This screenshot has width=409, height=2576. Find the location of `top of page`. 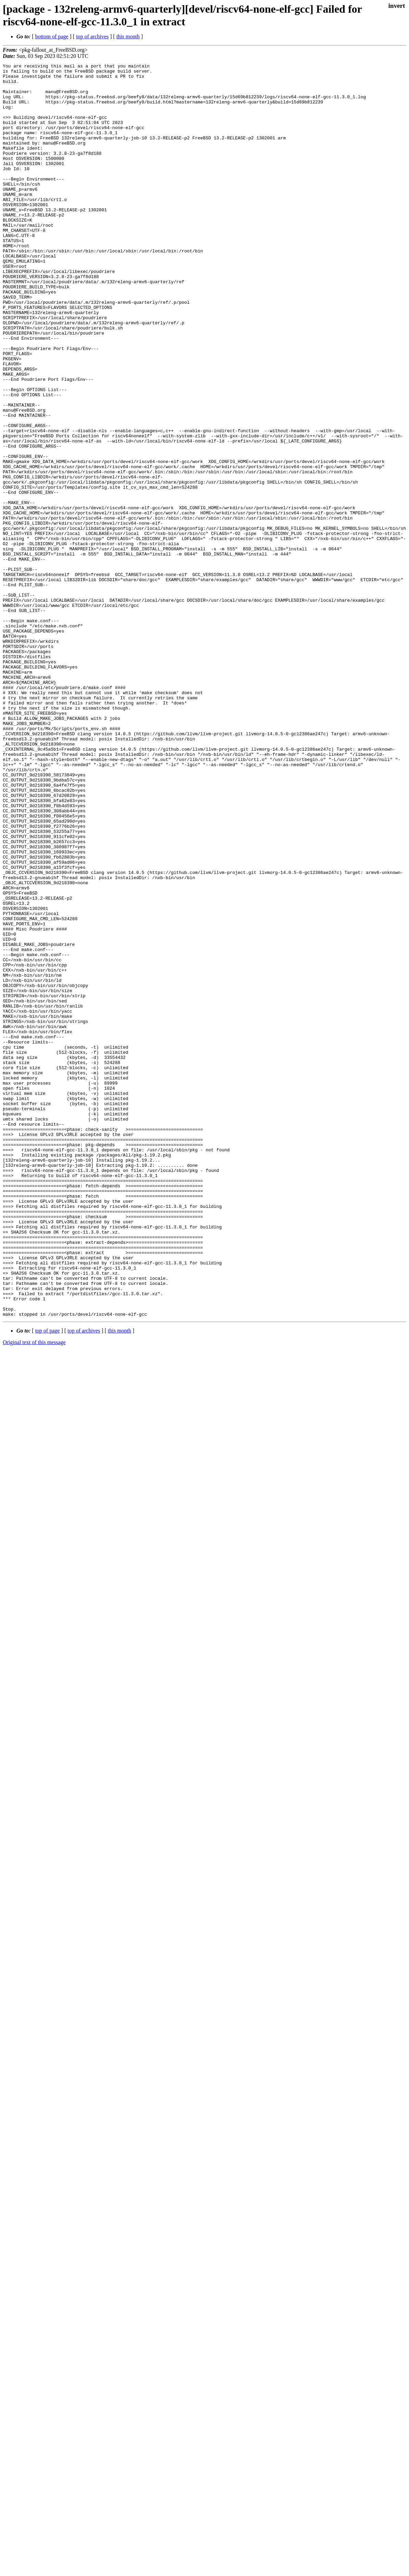

top of page is located at coordinates (47, 1581).